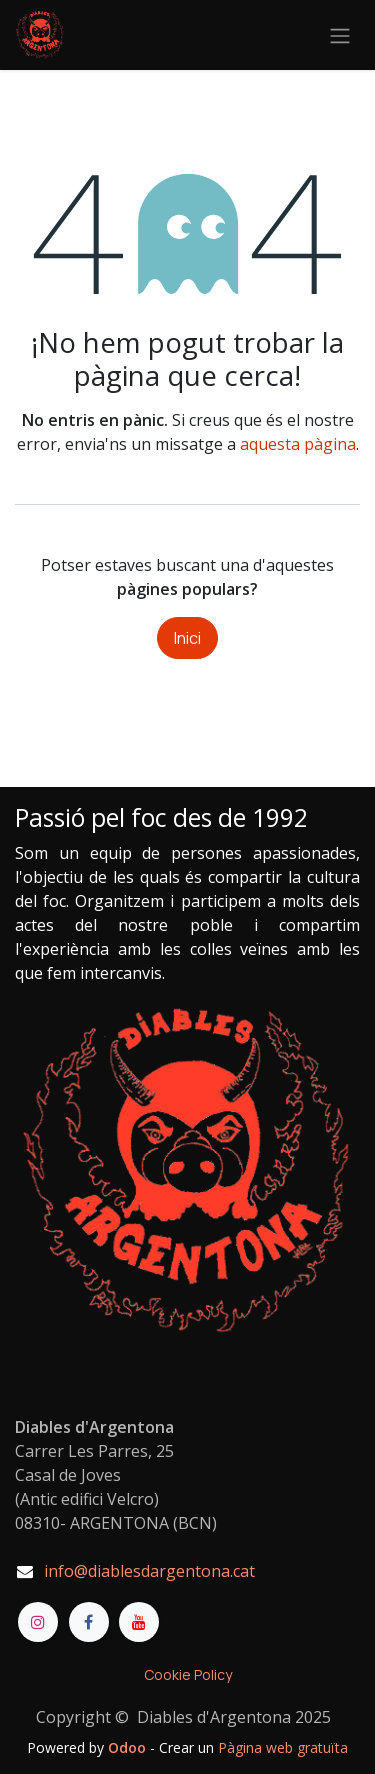 Image resolution: width=375 pixels, height=1774 pixels. What do you see at coordinates (298, 444) in the screenshot?
I see `aquesta pàgina` at bounding box center [298, 444].